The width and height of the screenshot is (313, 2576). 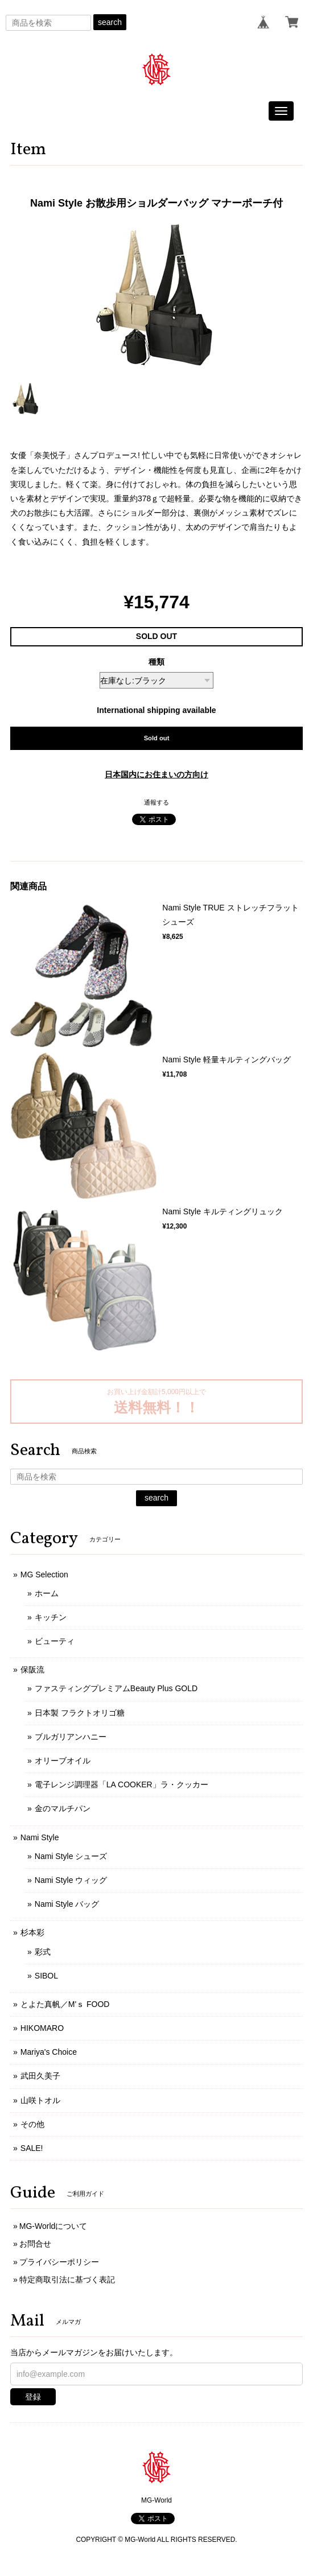 What do you see at coordinates (32, 1669) in the screenshot?
I see `保阪流` at bounding box center [32, 1669].